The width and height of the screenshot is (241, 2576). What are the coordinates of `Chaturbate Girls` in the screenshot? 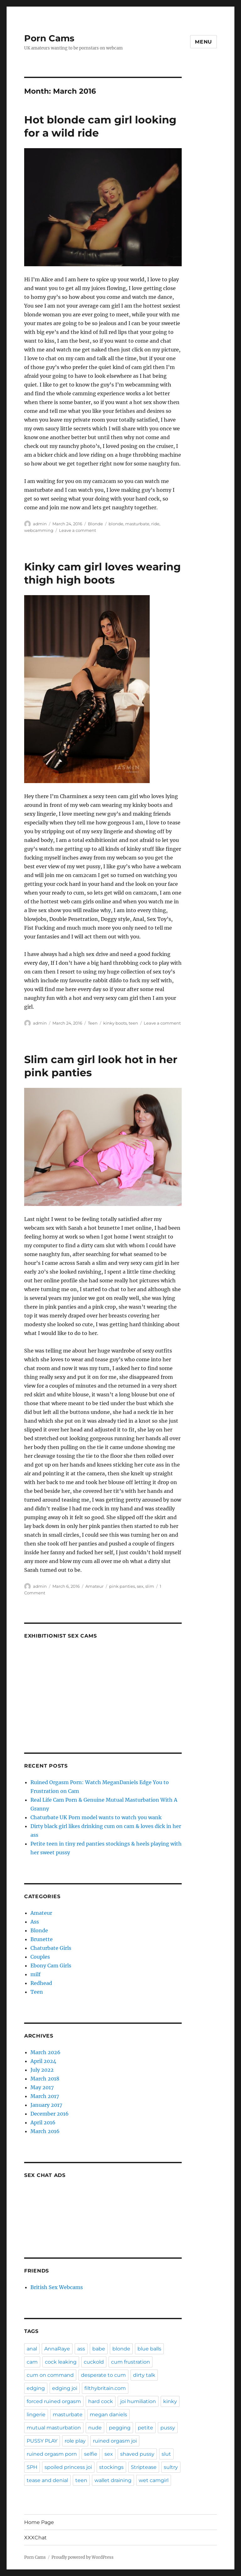 It's located at (50, 1948).